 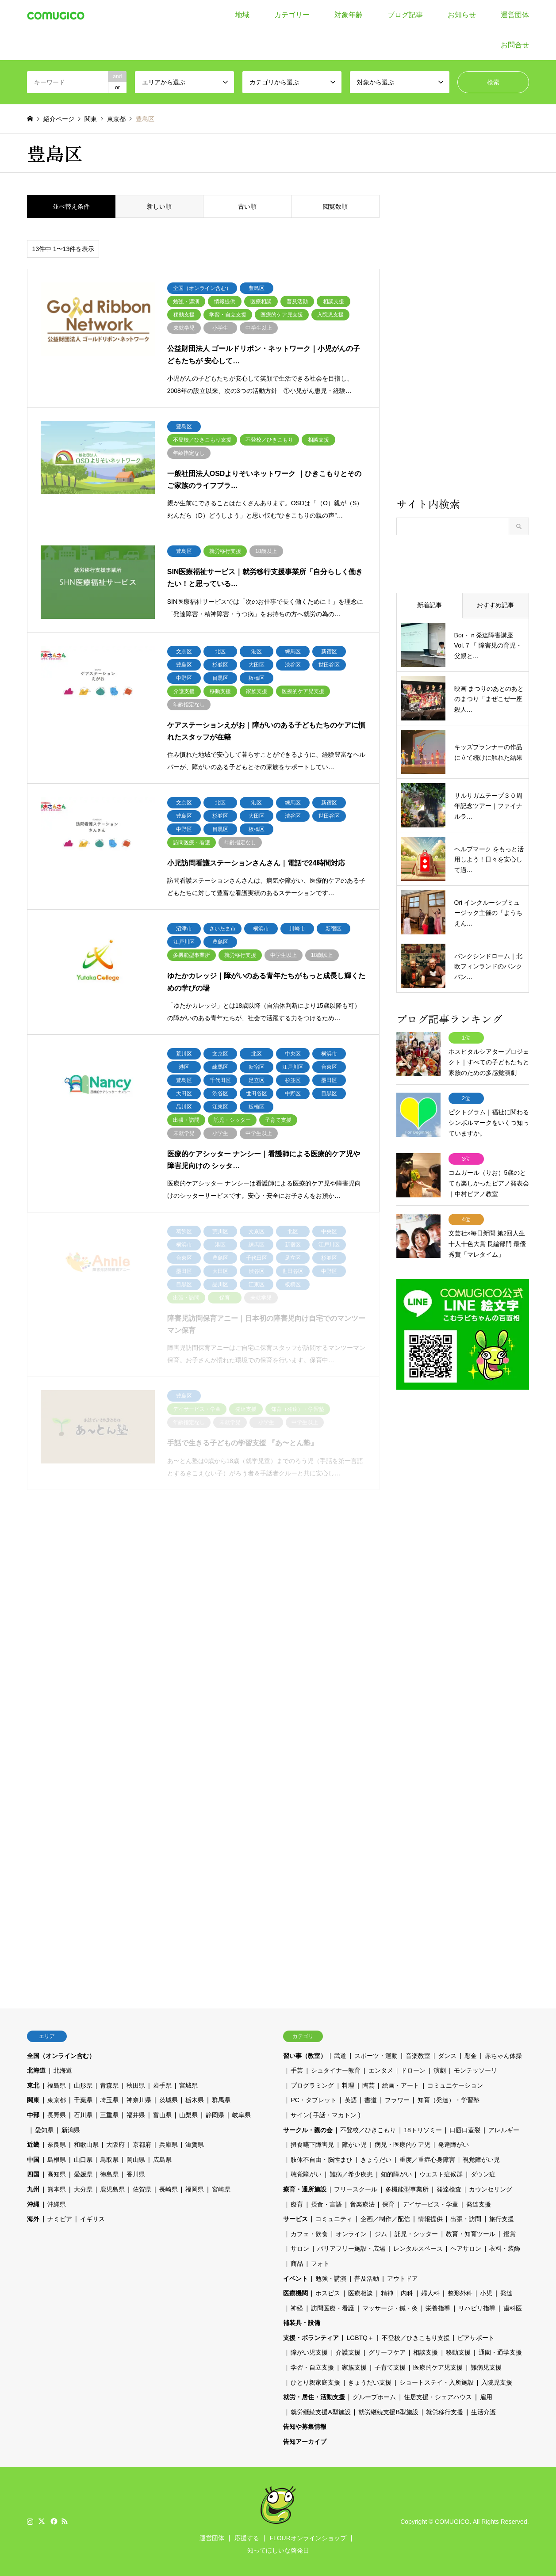 I want to click on 口唇口蓋裂, so click(x=464, y=2130).